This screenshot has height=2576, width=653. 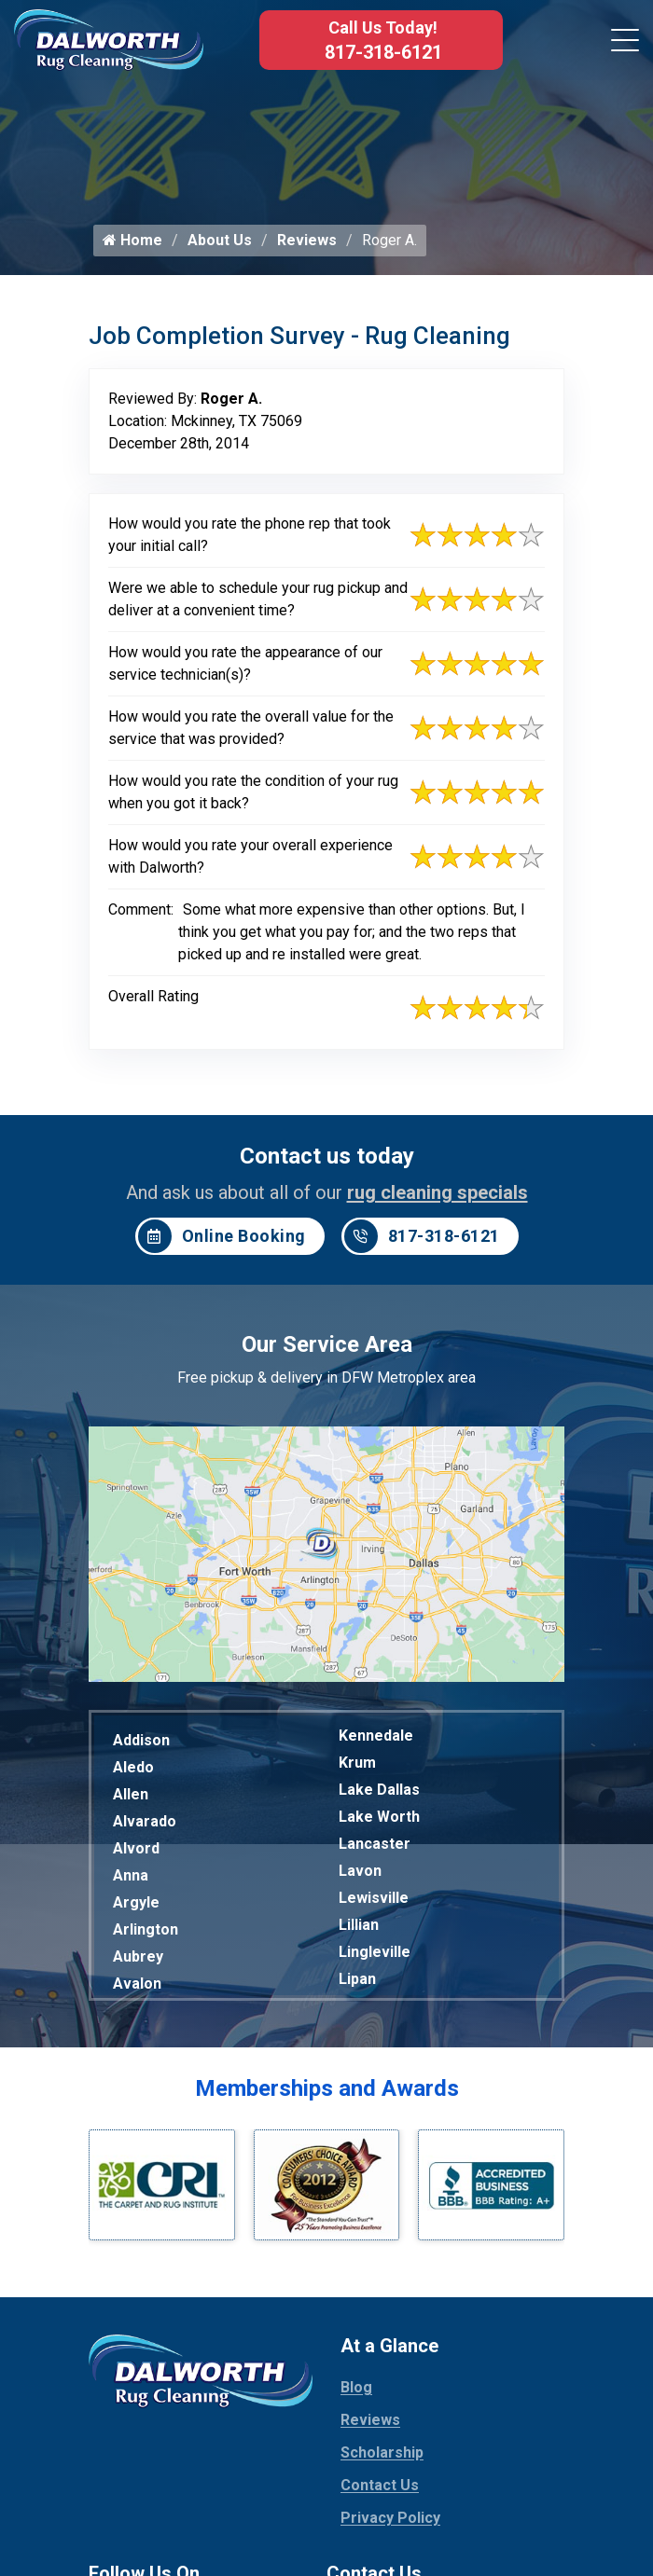 I want to click on About Us, so click(x=220, y=245).